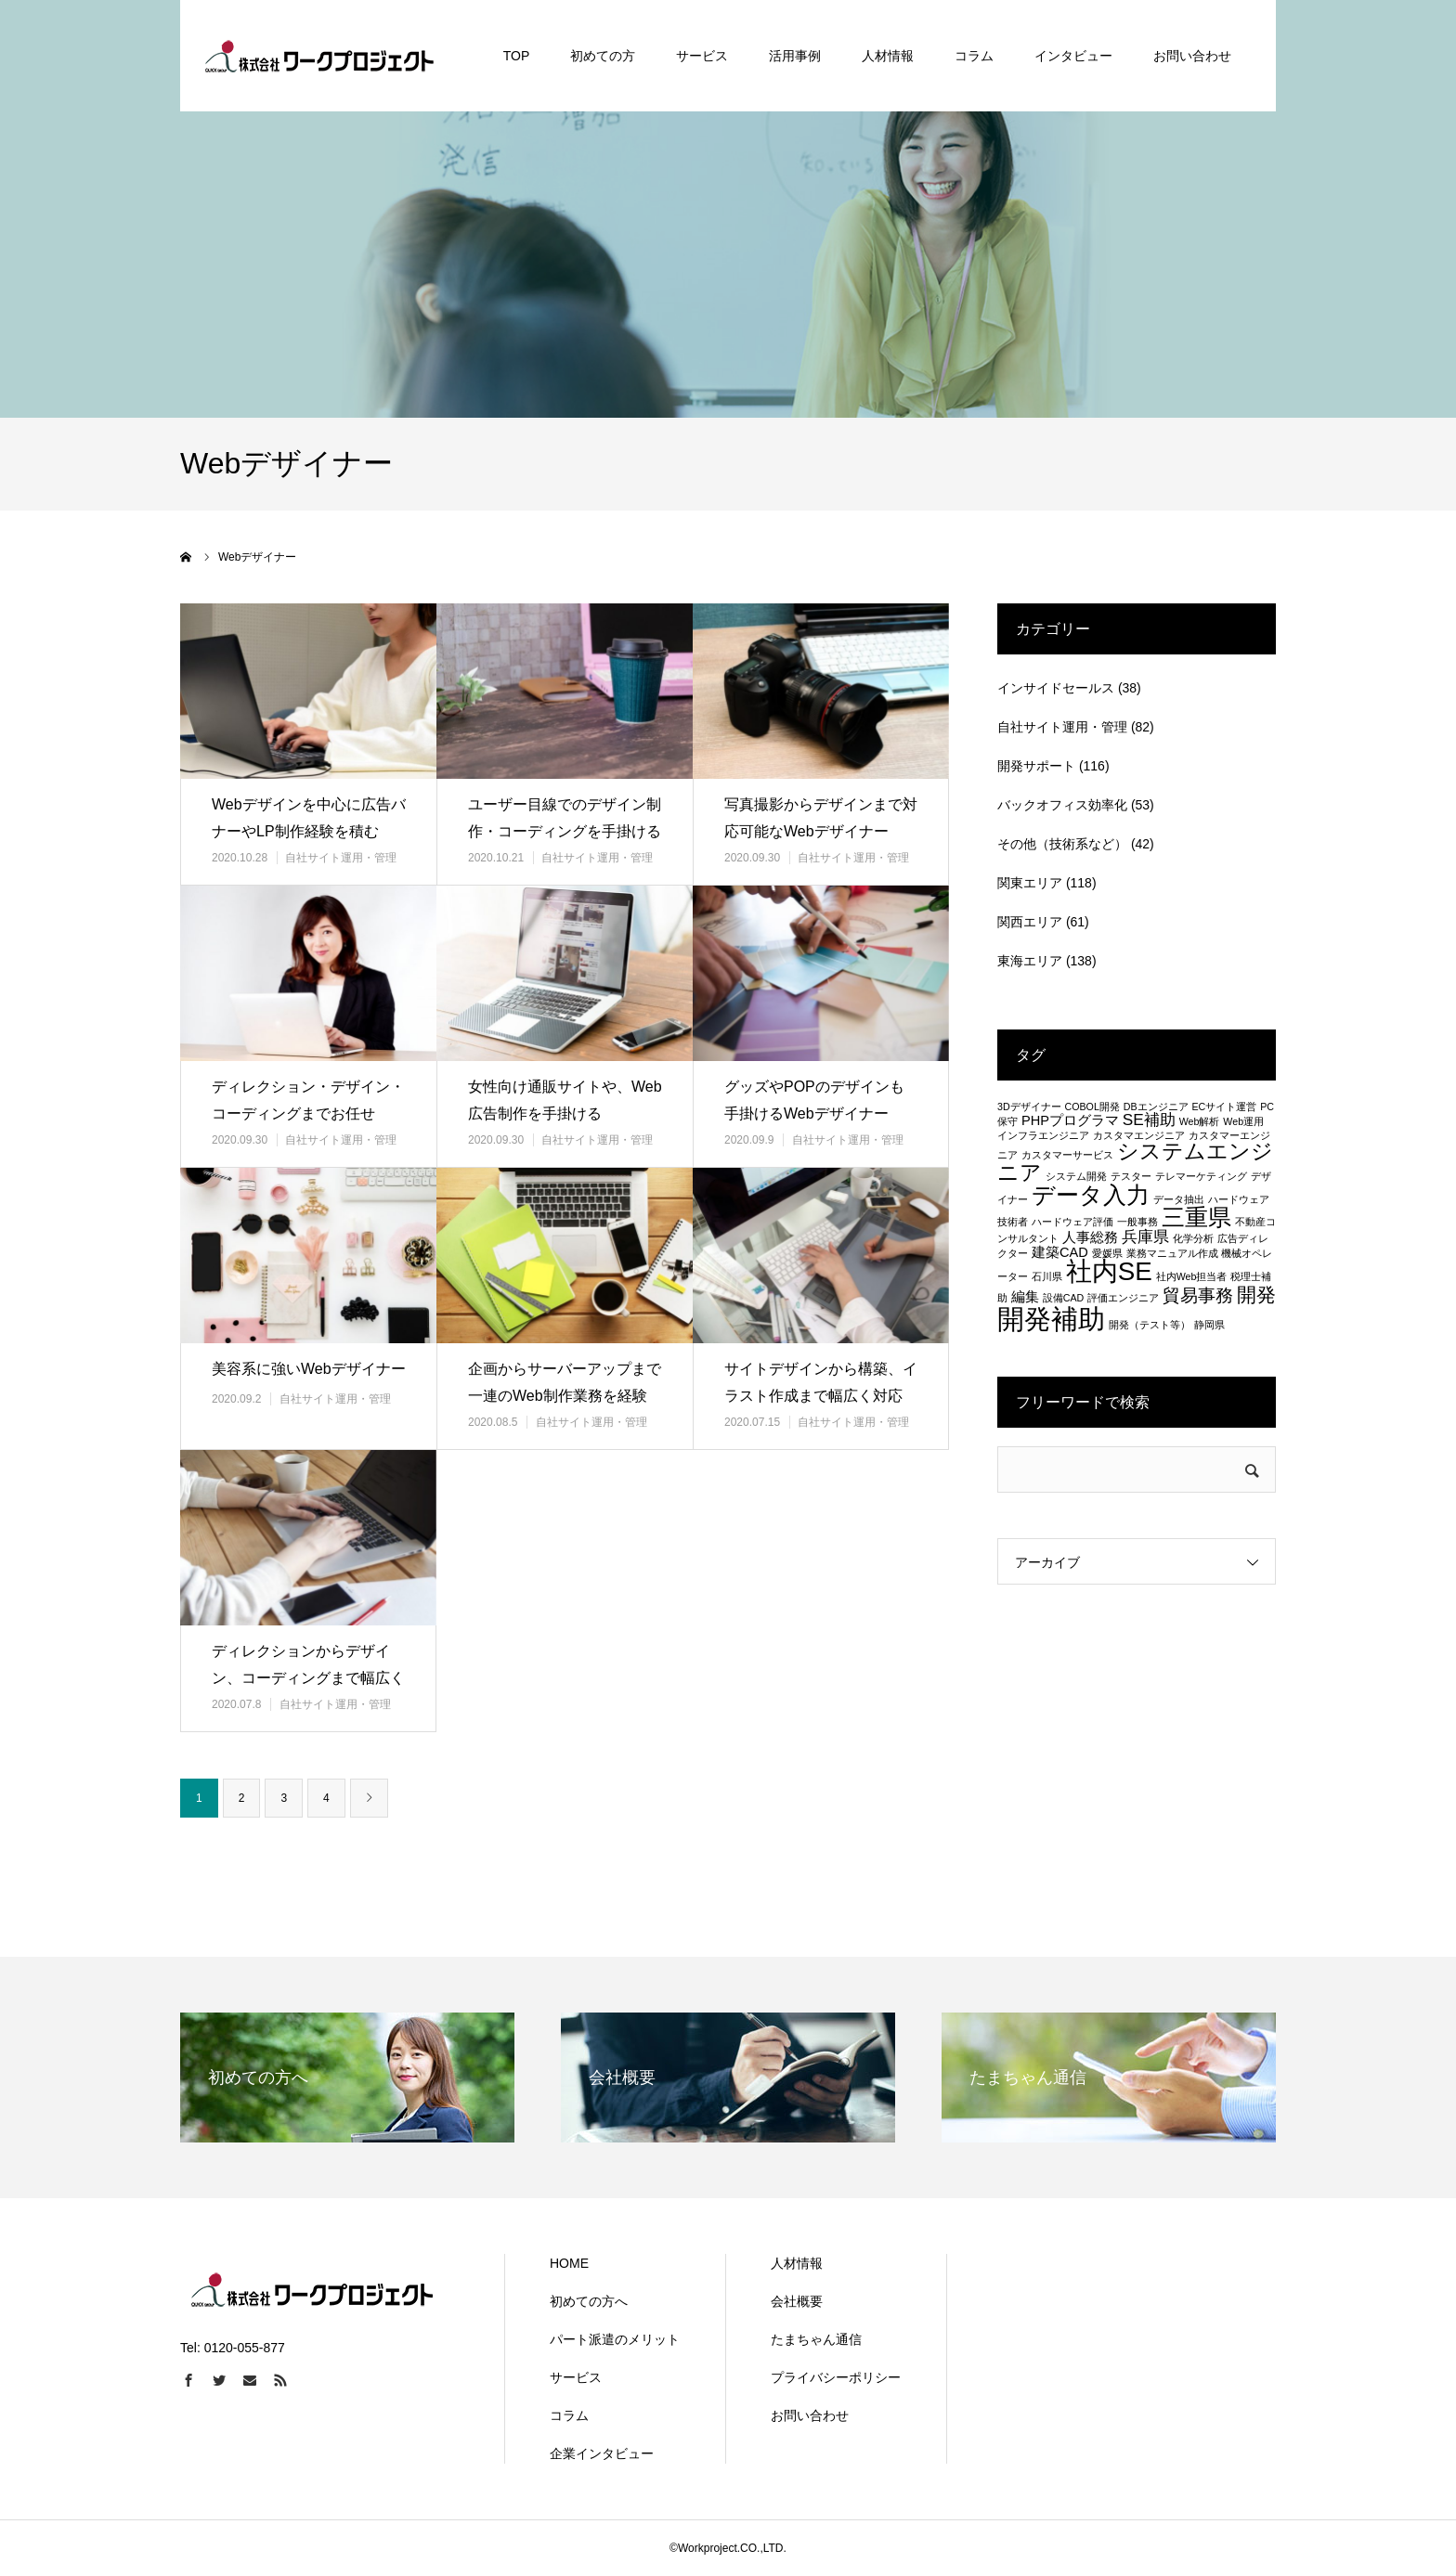 This screenshot has width=1456, height=2576. What do you see at coordinates (820, 817) in the screenshot?
I see `写真撮影からデザインまで対応可能なWebデザイナー` at bounding box center [820, 817].